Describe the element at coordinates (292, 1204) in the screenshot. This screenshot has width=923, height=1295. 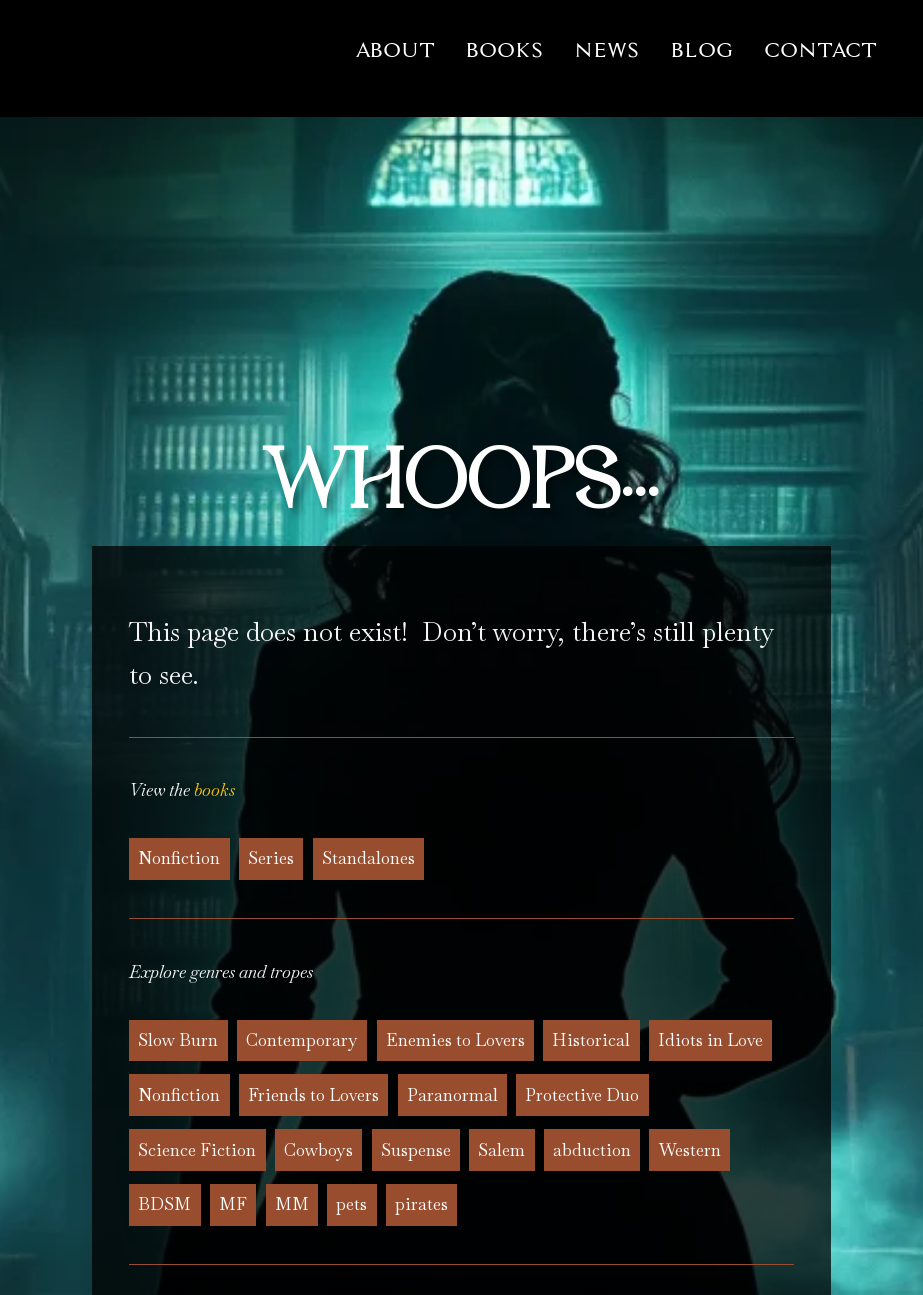
I see `MM` at that location.